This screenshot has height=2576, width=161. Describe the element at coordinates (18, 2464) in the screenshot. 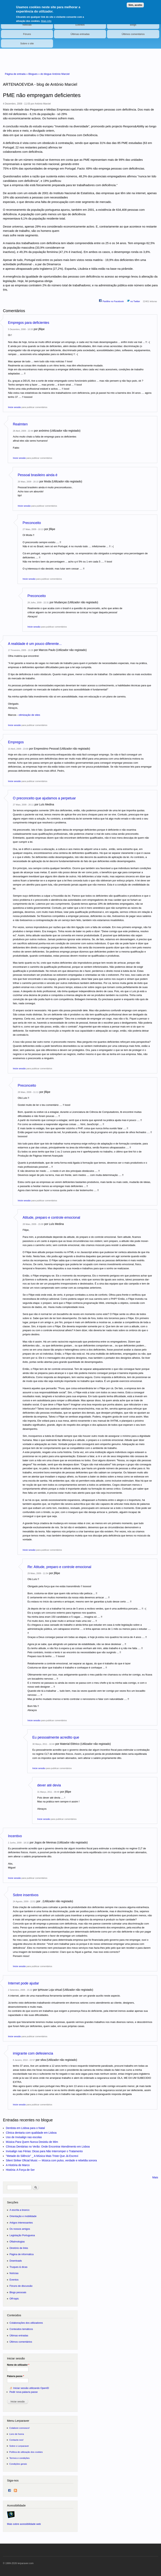

I see `Condições gerais` at that location.